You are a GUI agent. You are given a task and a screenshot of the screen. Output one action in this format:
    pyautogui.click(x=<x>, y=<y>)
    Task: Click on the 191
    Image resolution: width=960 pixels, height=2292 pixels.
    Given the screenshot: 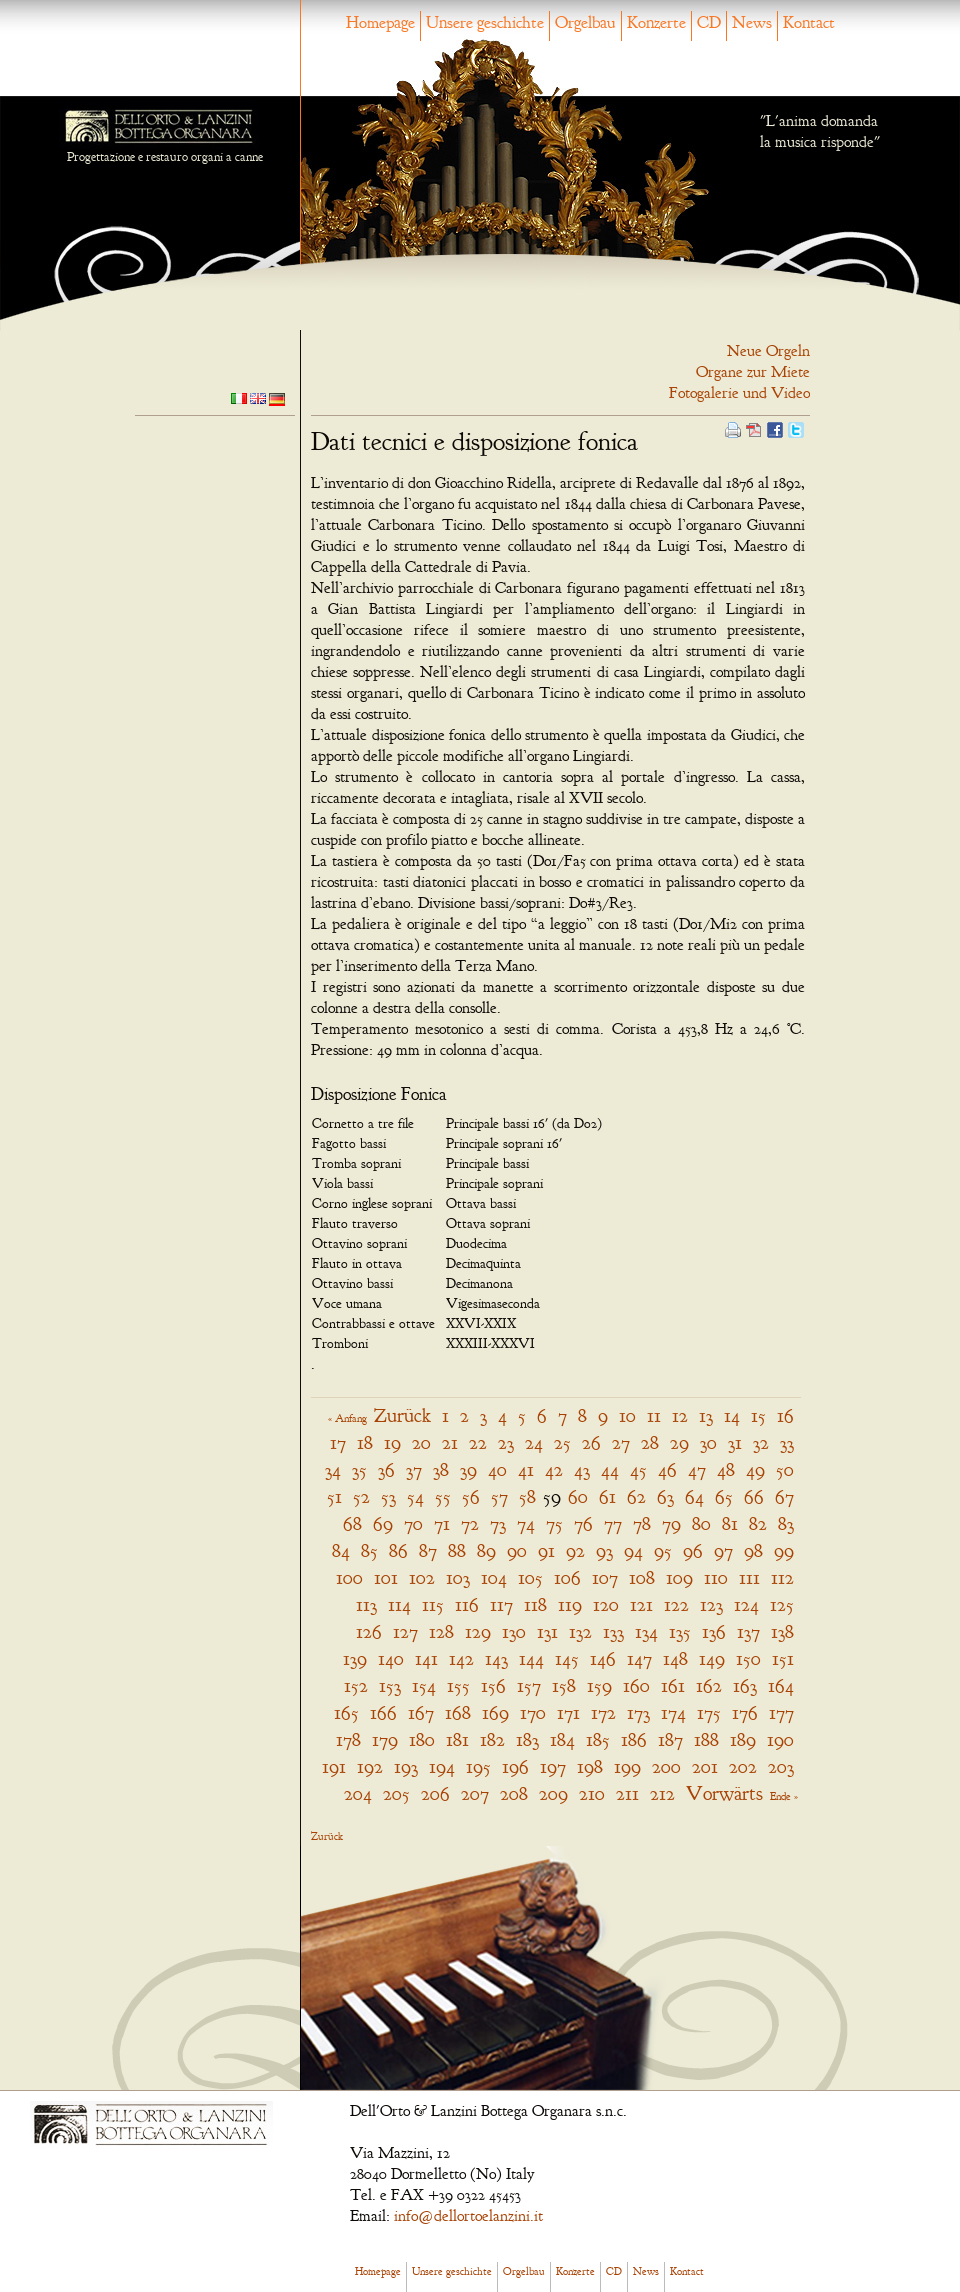 What is the action you would take?
    pyautogui.click(x=334, y=1766)
    